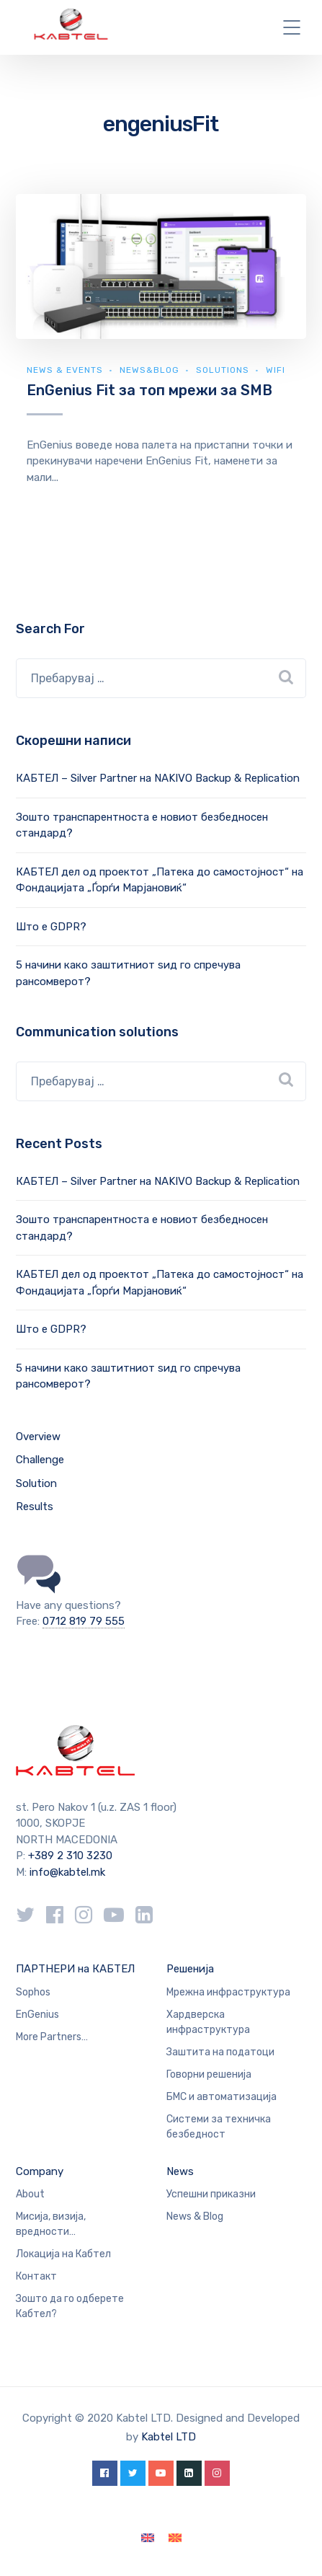  Describe the element at coordinates (175, 2538) in the screenshot. I see `[Switch to македонски]` at that location.